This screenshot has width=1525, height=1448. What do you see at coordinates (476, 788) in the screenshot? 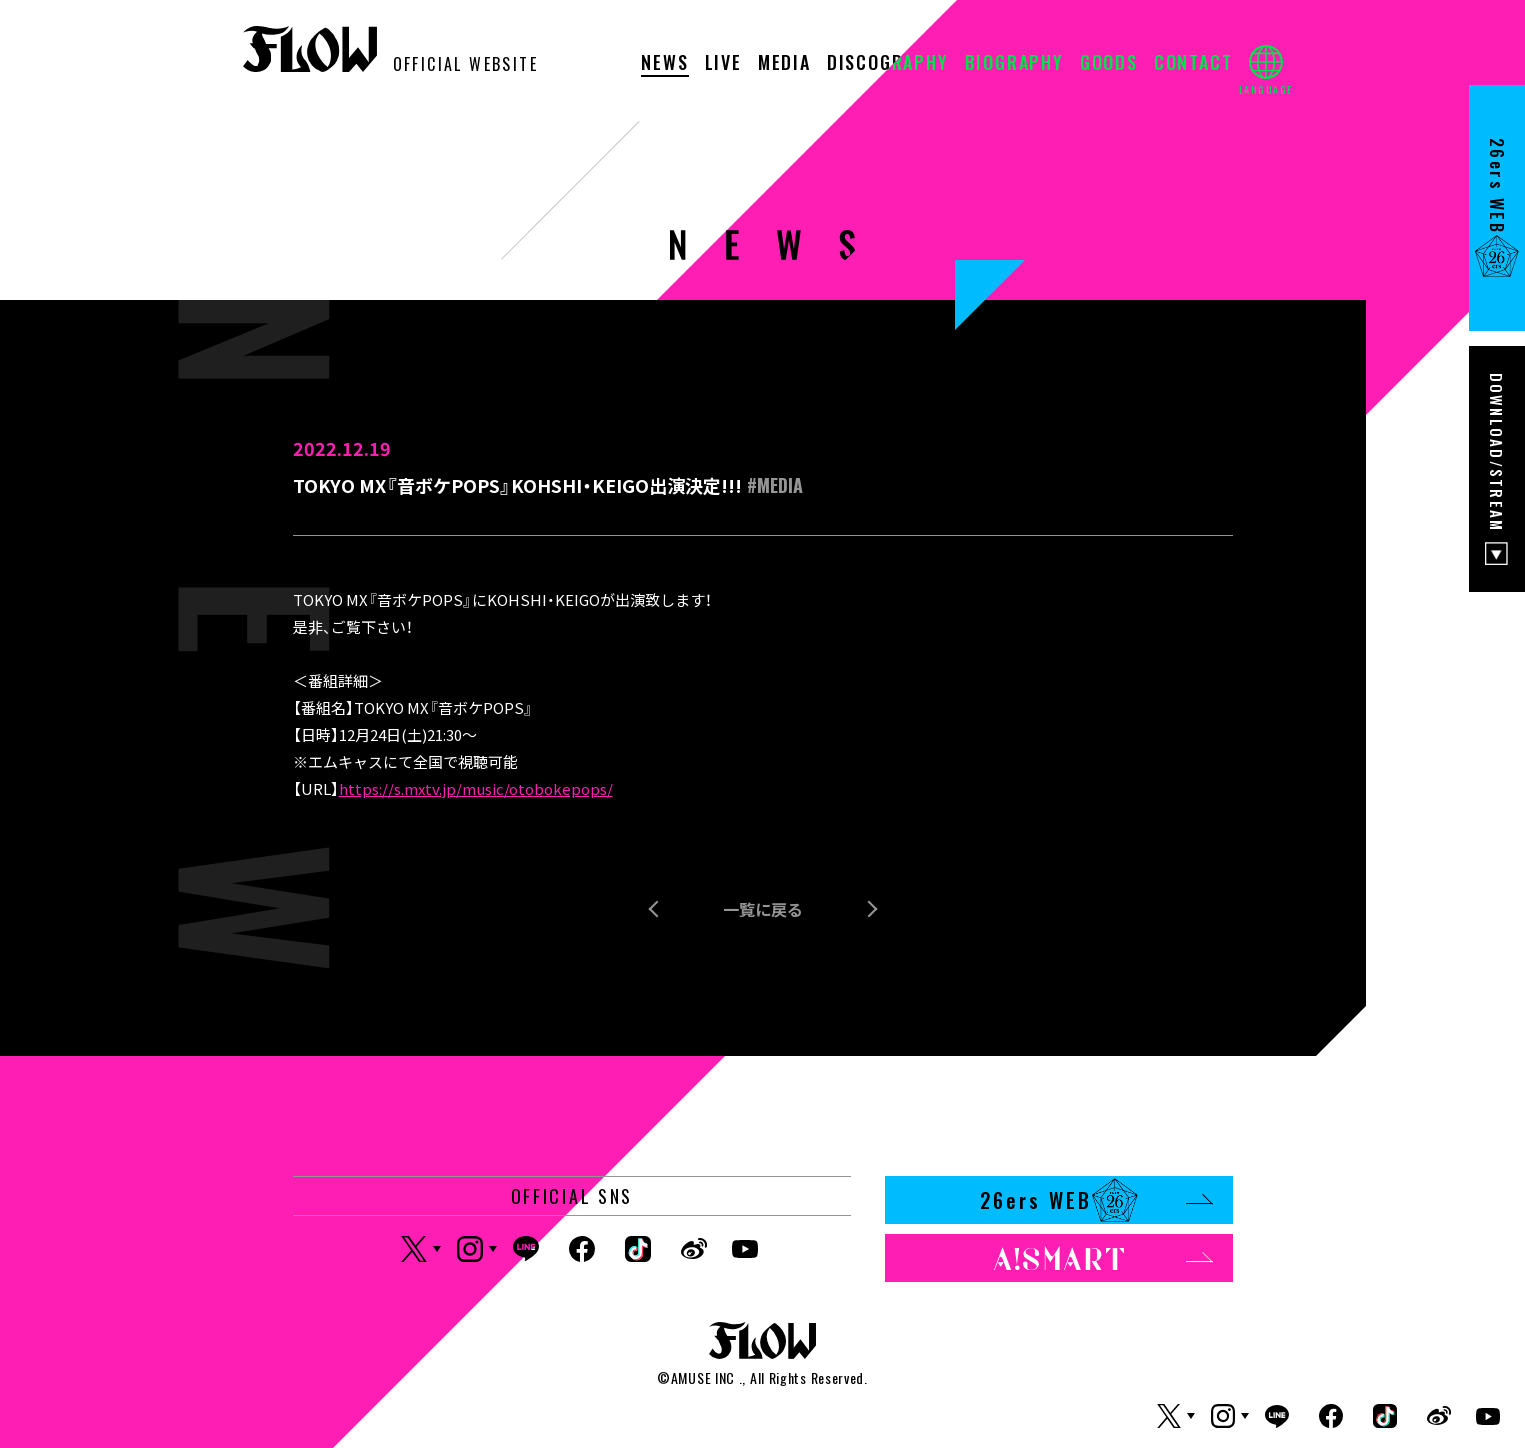
I see `https://s.mxtv.jp/music/otobokepops/` at bounding box center [476, 788].